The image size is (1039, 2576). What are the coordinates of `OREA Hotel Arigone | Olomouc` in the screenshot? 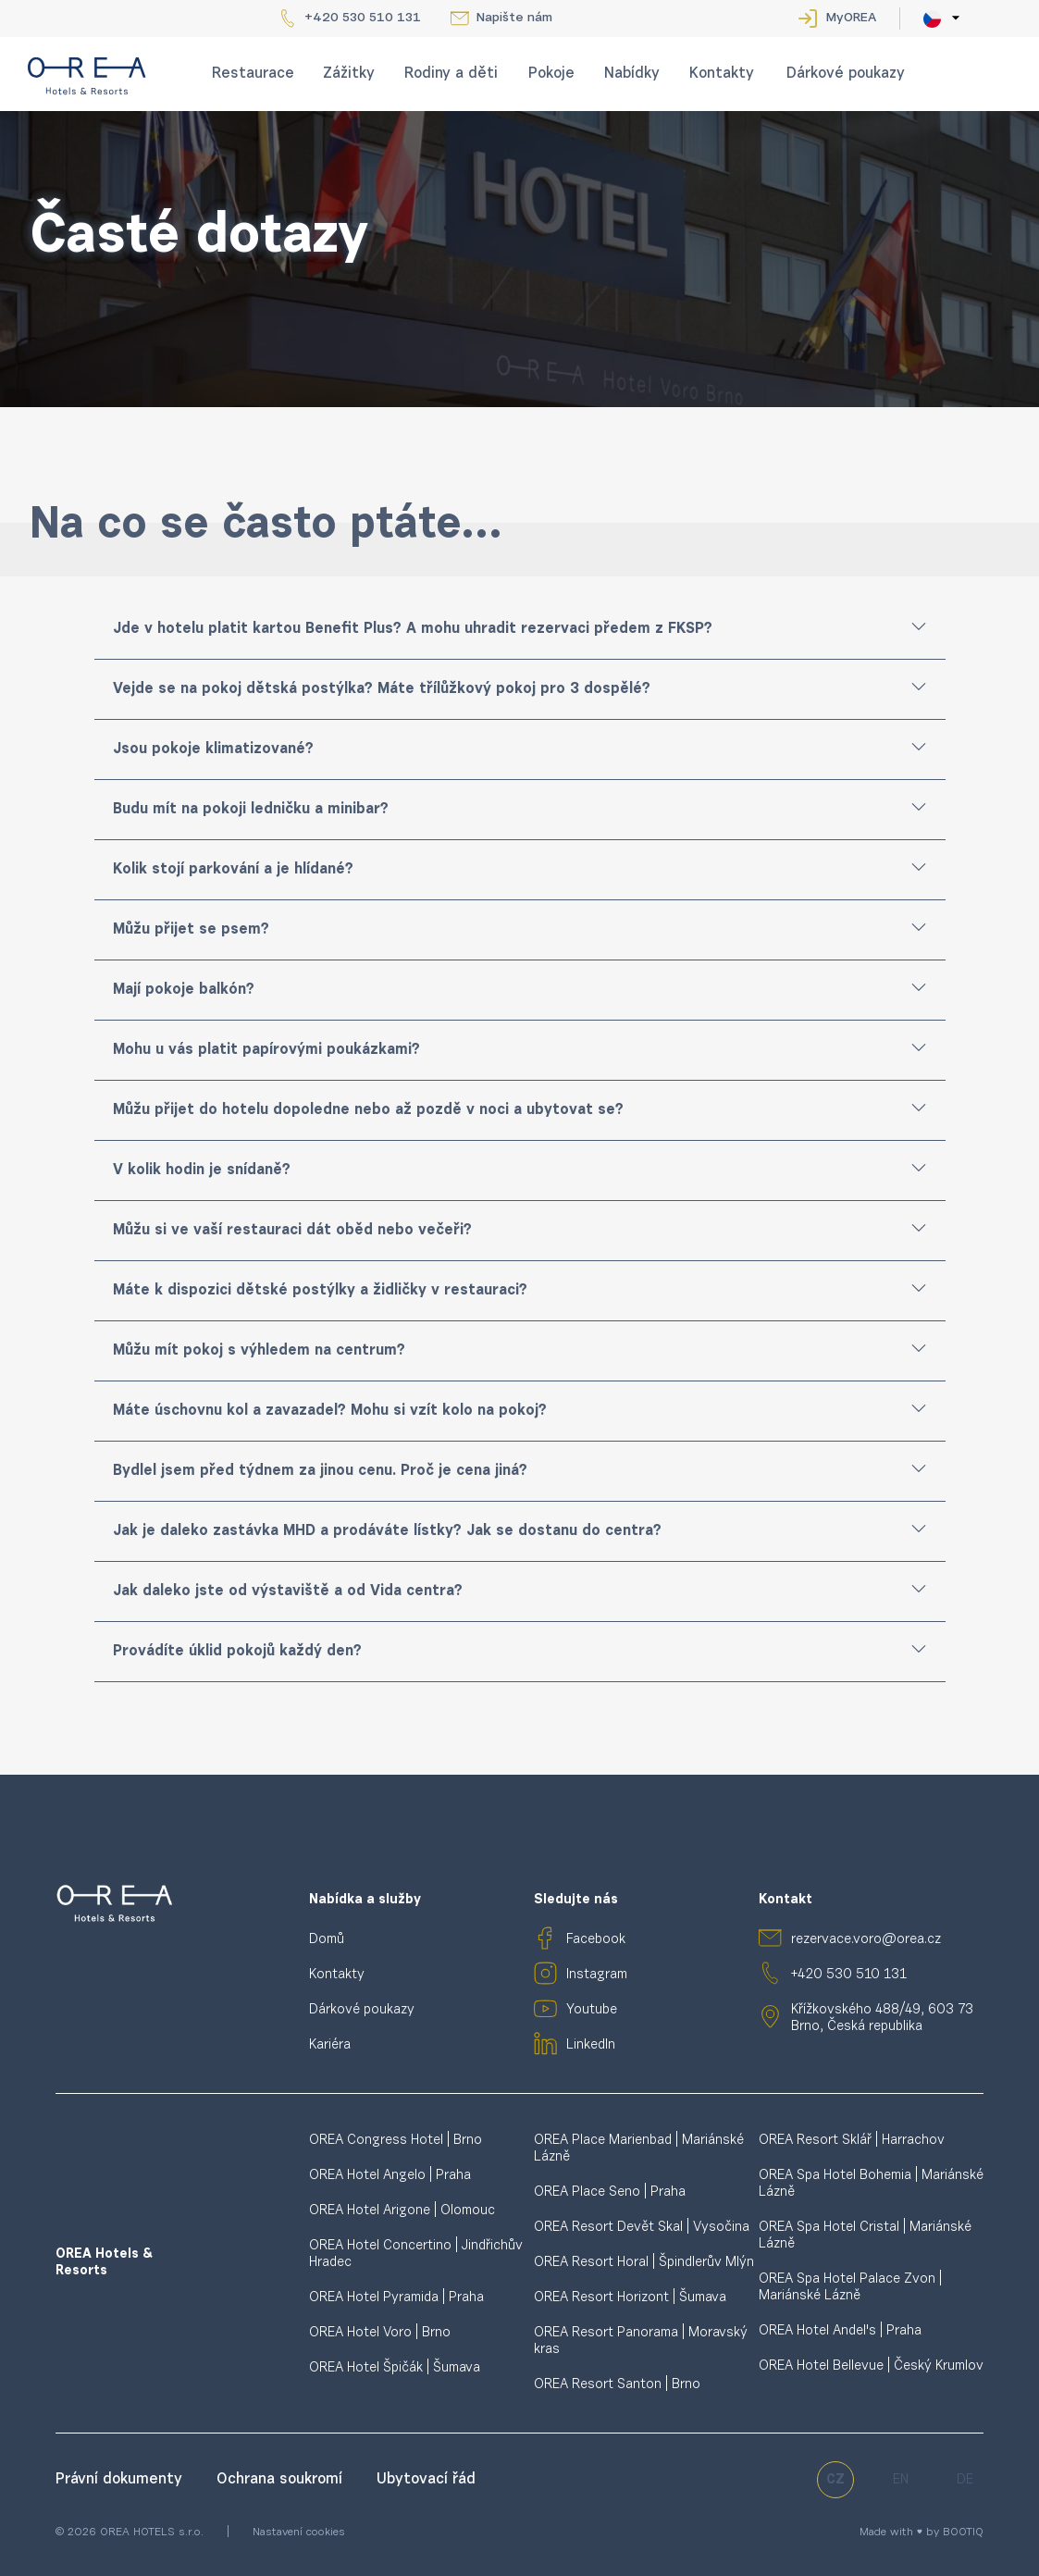 It's located at (402, 2211).